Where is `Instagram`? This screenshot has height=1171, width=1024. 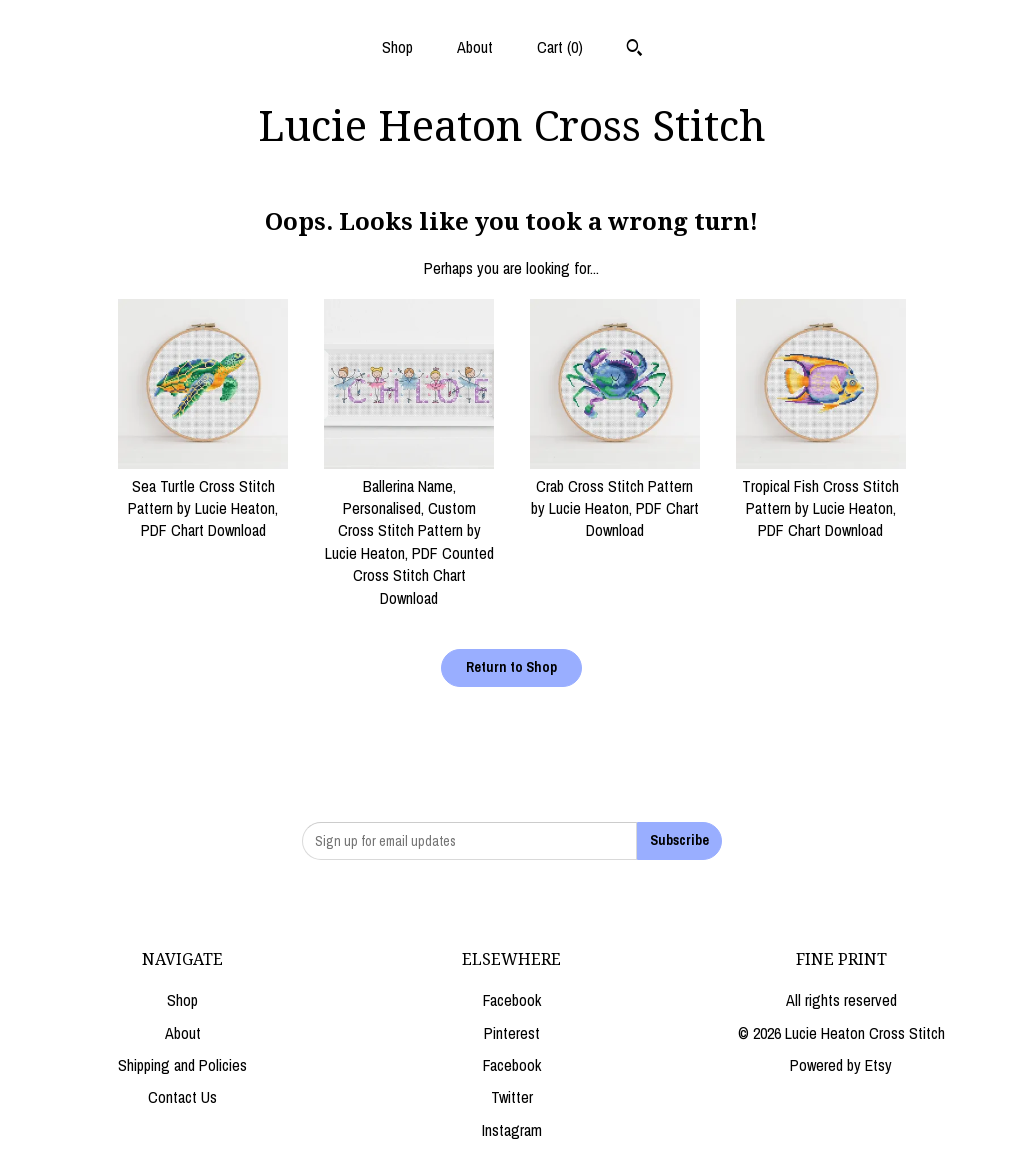
Instagram is located at coordinates (512, 1130).